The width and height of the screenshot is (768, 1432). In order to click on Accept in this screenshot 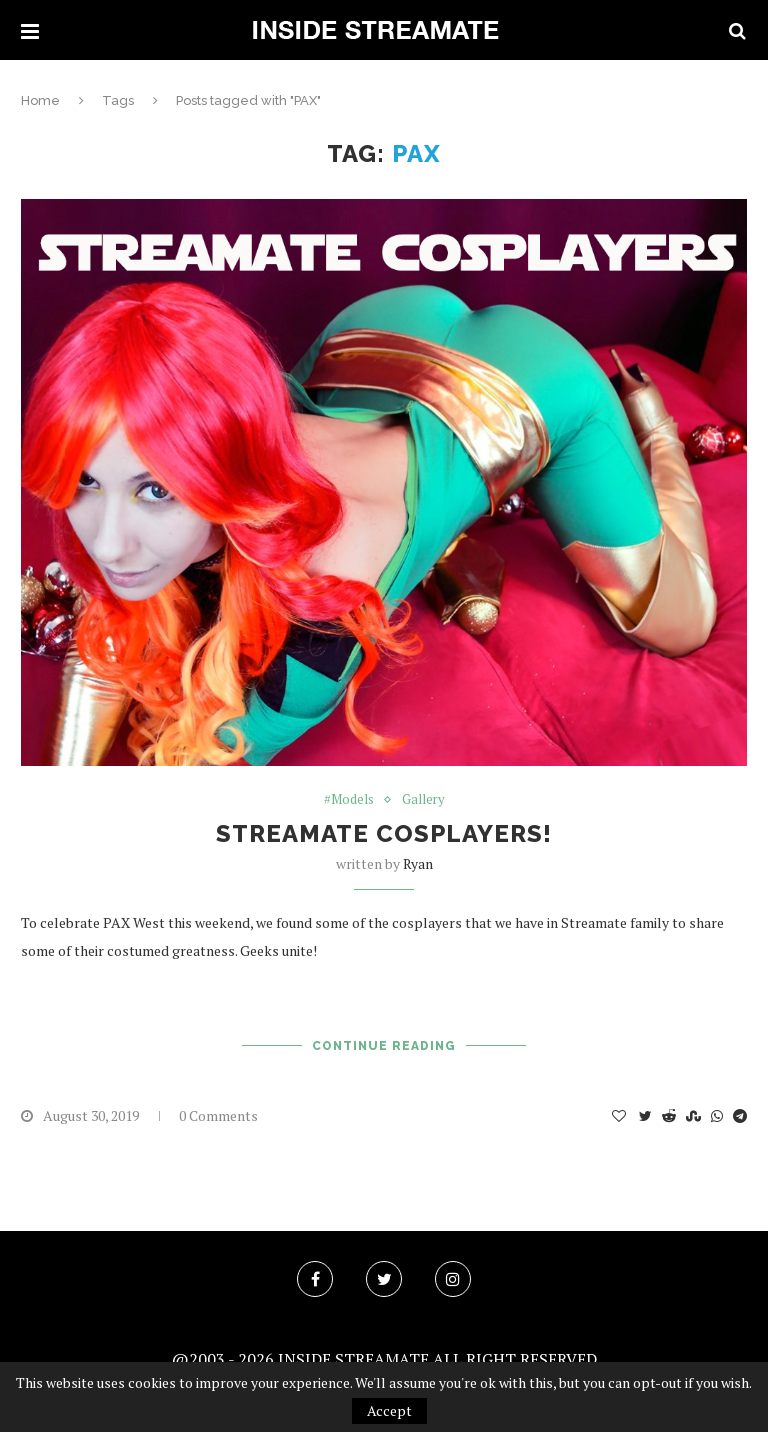, I will do `click(389, 1410)`.